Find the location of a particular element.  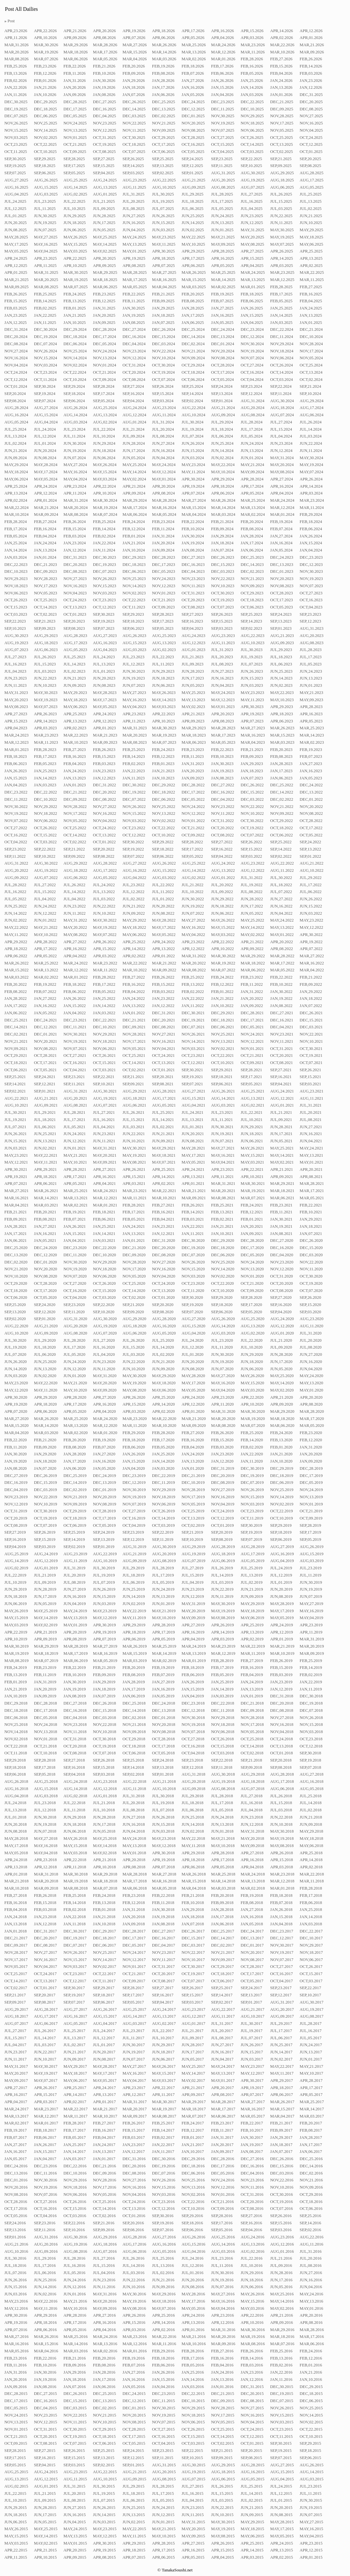

FEB,12.2026 is located at coordinates (45, 73).